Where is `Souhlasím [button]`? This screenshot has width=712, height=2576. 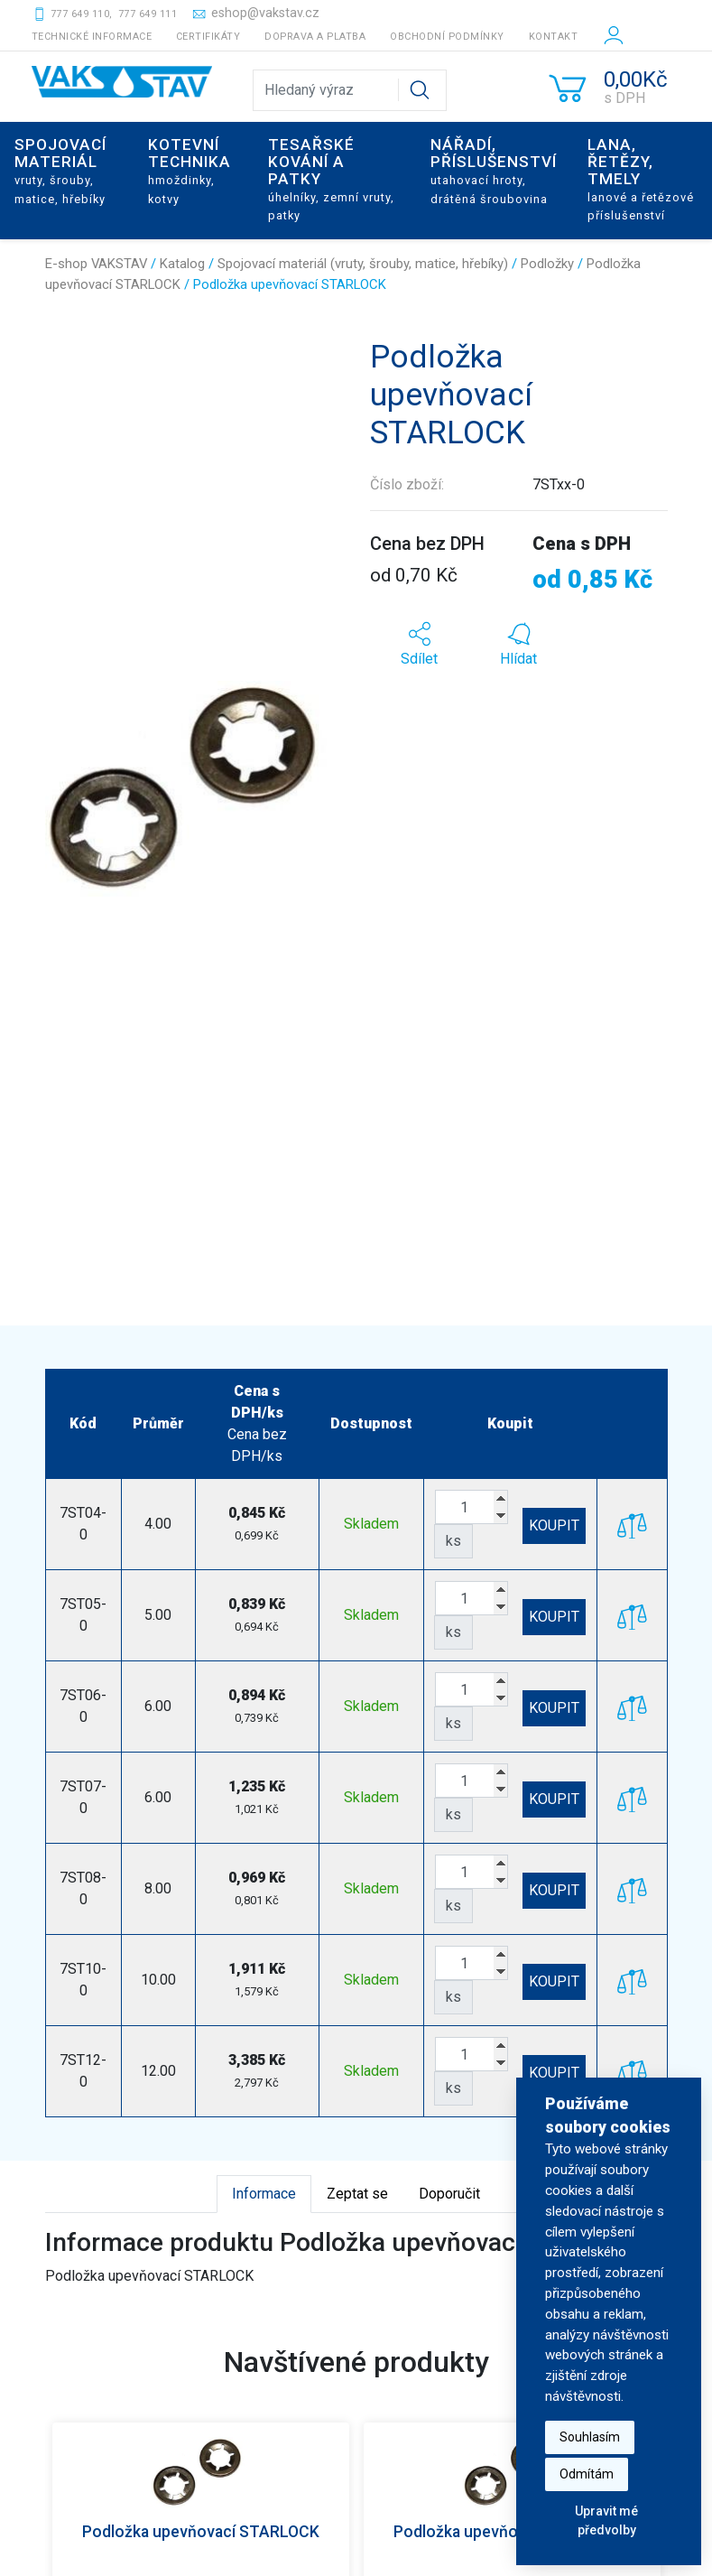 Souhlasím [button] is located at coordinates (589, 2437).